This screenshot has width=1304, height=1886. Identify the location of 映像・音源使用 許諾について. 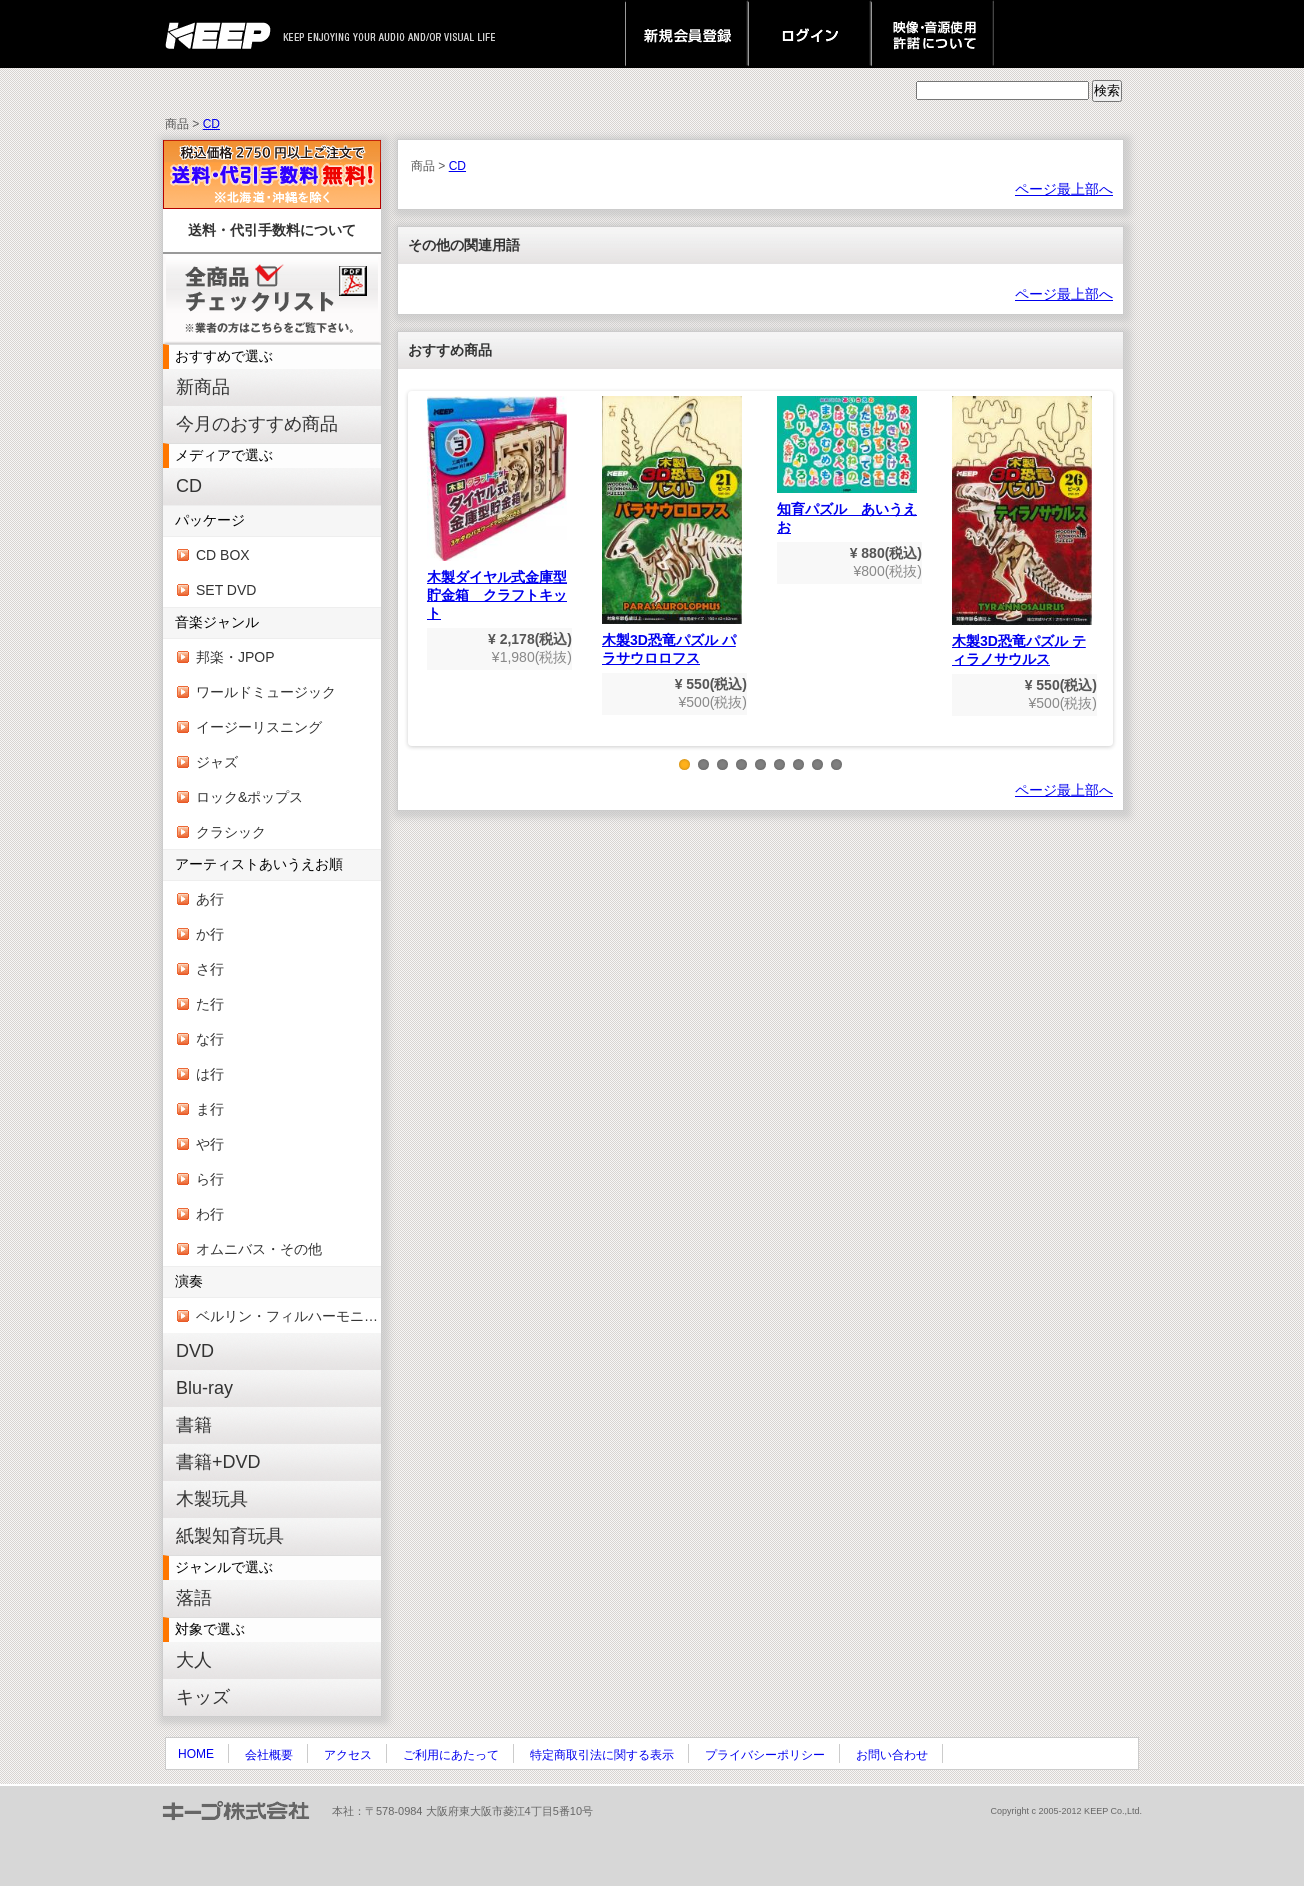
(932, 34).